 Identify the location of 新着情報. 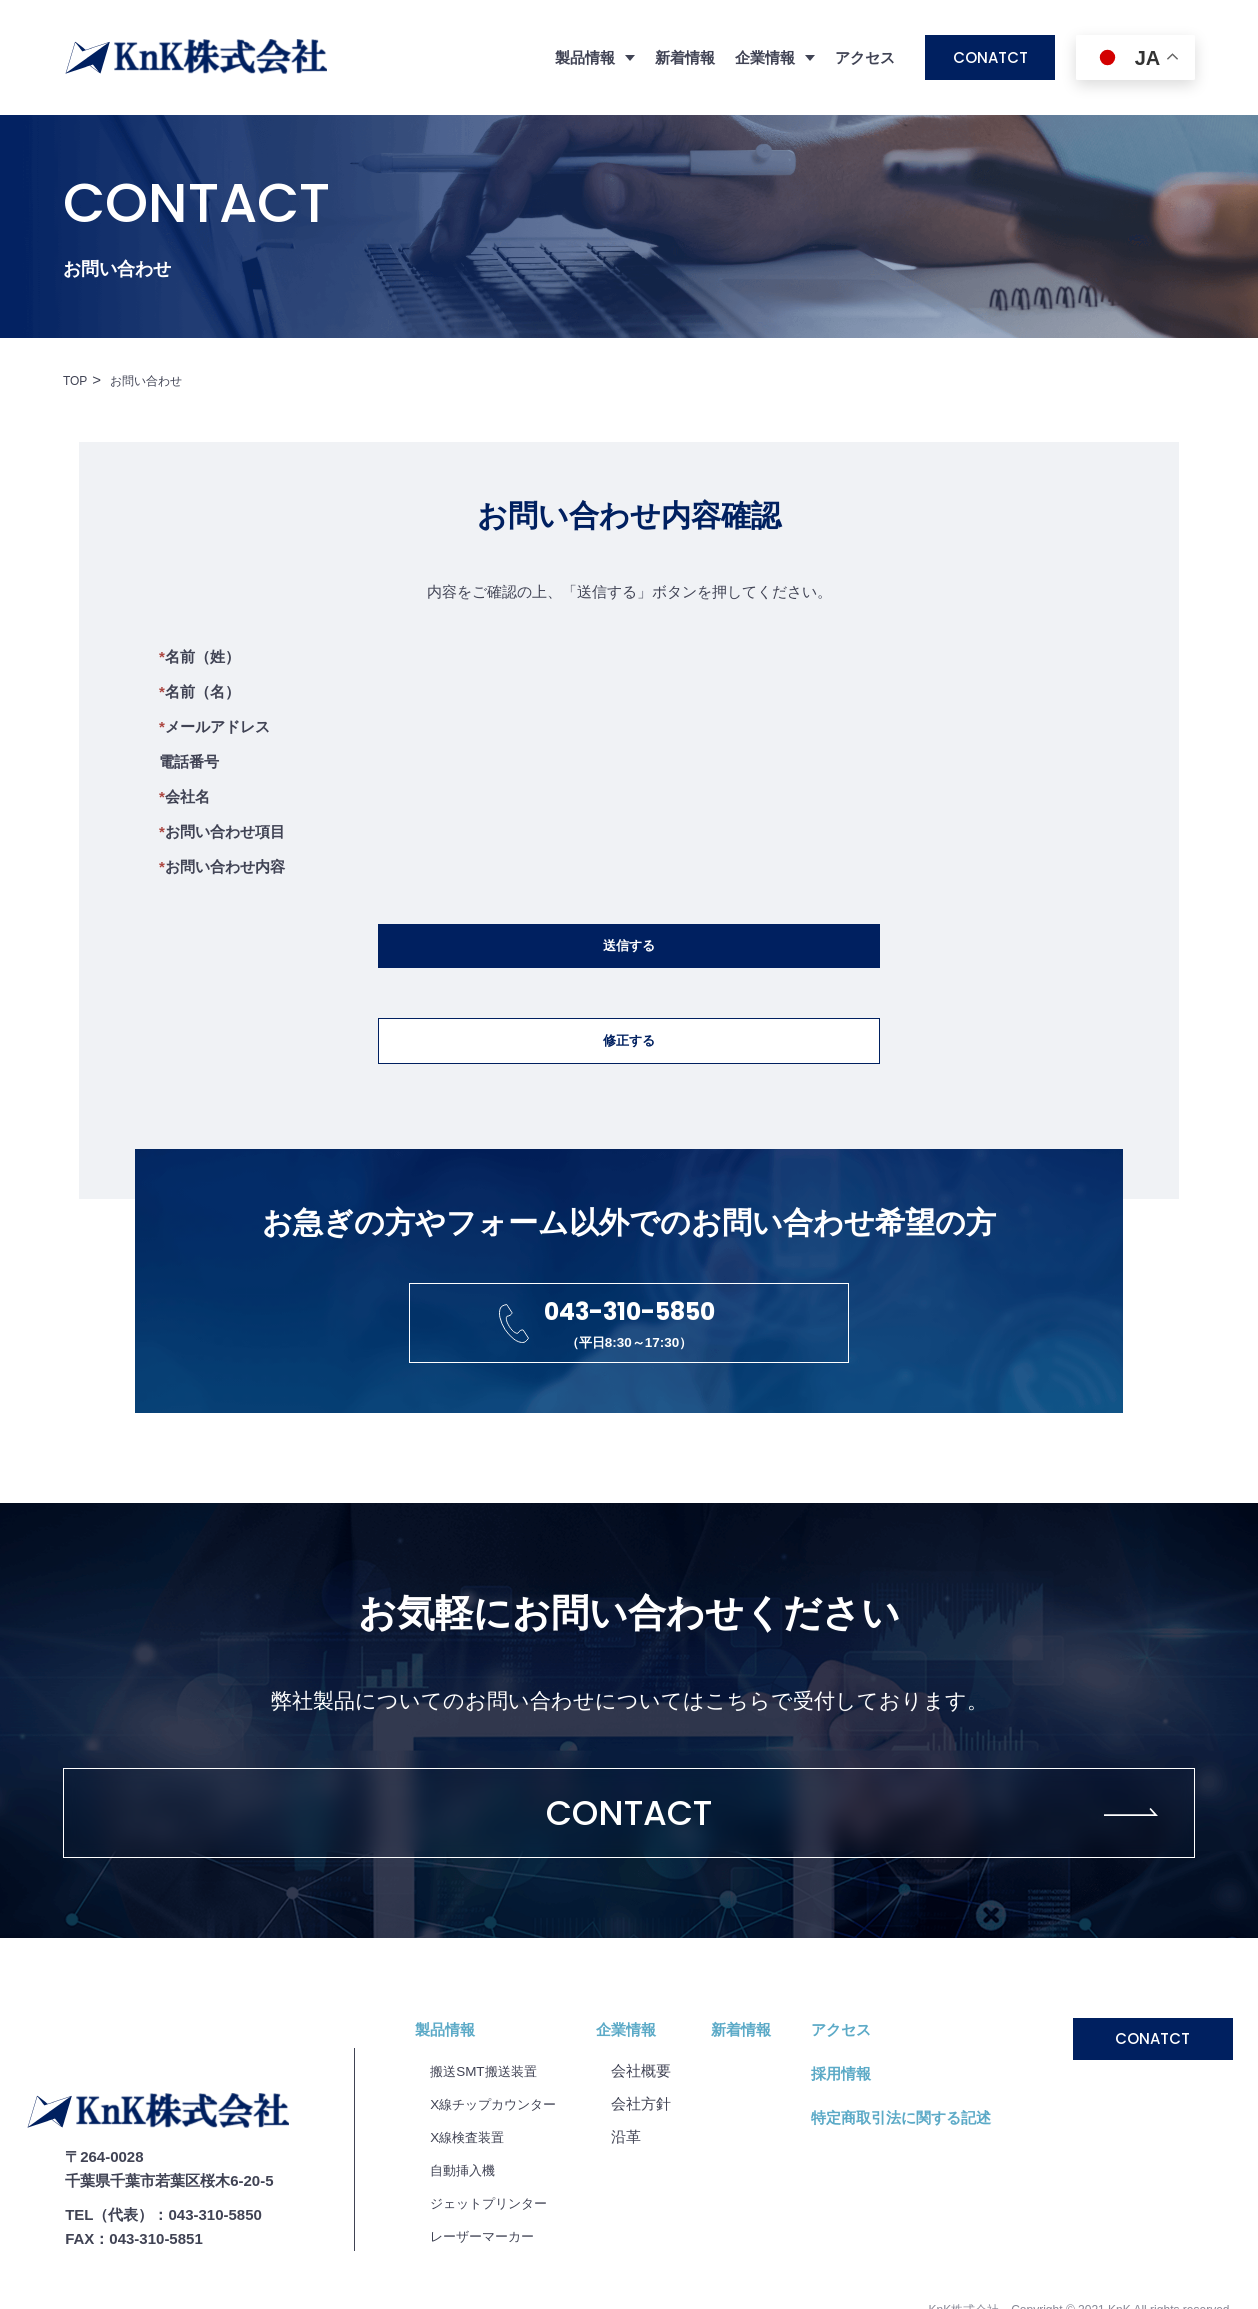
(685, 57).